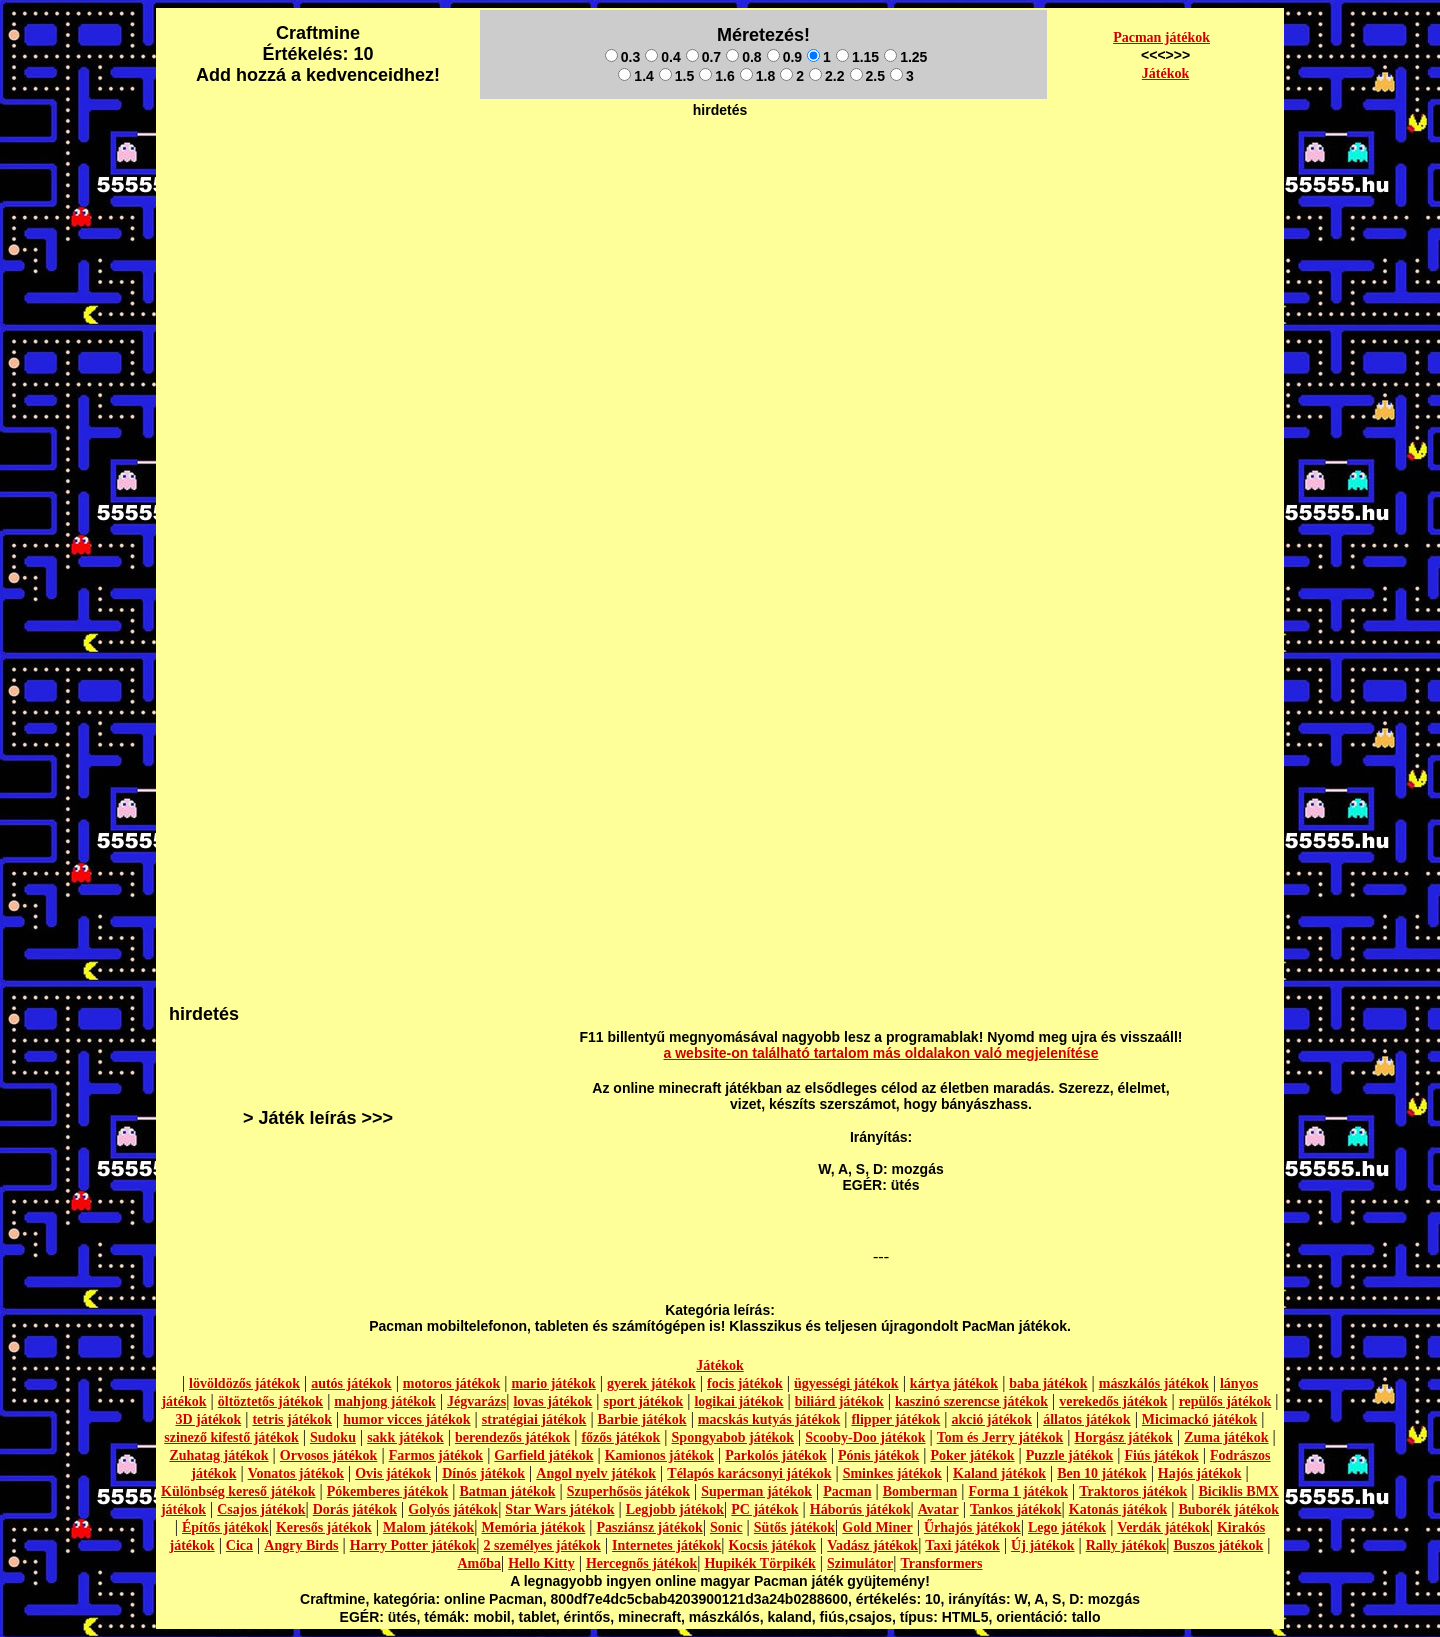  Describe the element at coordinates (507, 1491) in the screenshot. I see `Batman játékok` at that location.